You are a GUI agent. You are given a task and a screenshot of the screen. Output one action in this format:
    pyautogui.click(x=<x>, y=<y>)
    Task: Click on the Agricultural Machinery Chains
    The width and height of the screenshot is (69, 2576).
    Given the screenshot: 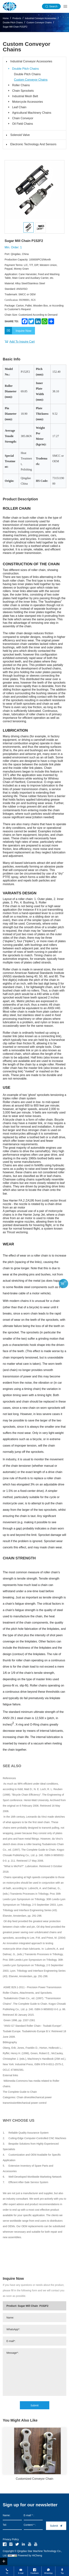 What is the action you would take?
    pyautogui.click(x=31, y=112)
    